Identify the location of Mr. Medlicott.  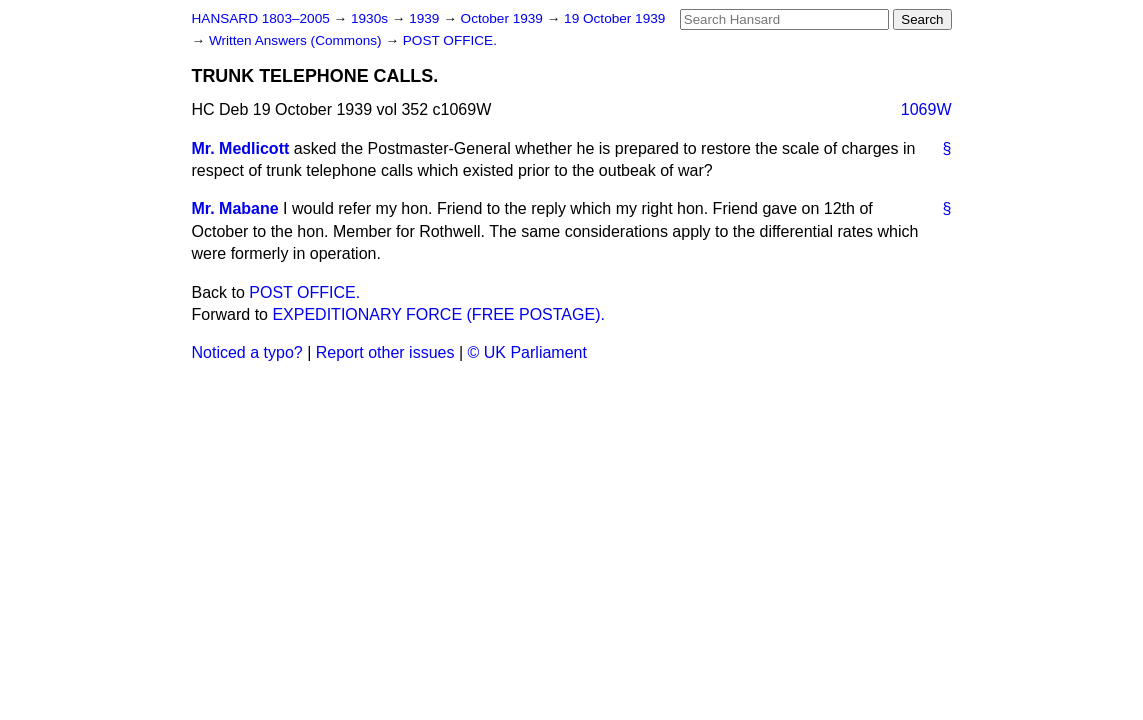
(241, 148).